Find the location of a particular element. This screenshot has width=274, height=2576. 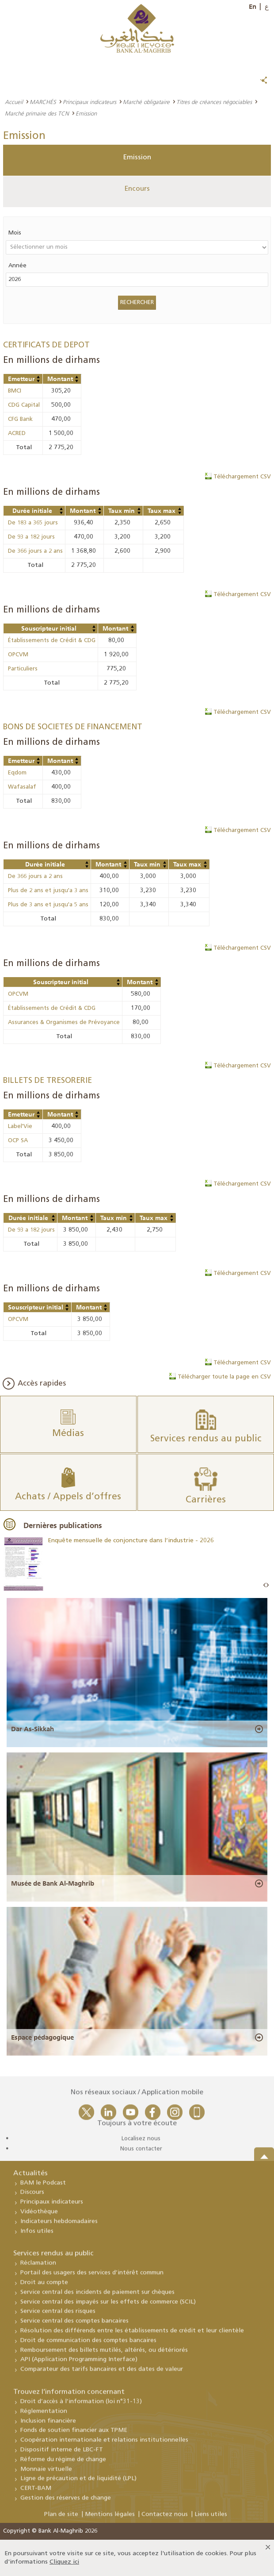

En is located at coordinates (252, 7).